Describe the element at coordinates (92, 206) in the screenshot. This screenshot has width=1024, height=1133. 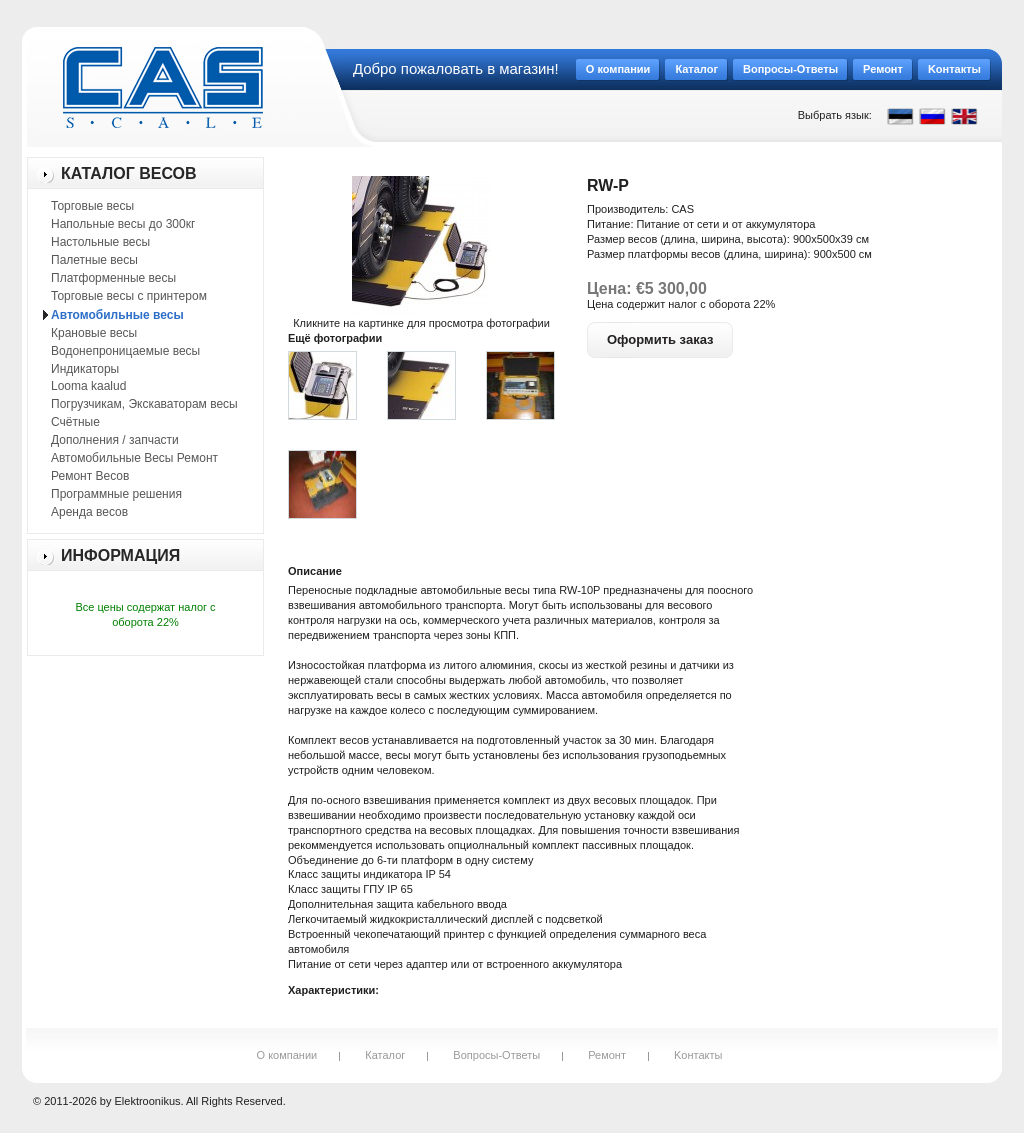
I see `Торговые весы` at that location.